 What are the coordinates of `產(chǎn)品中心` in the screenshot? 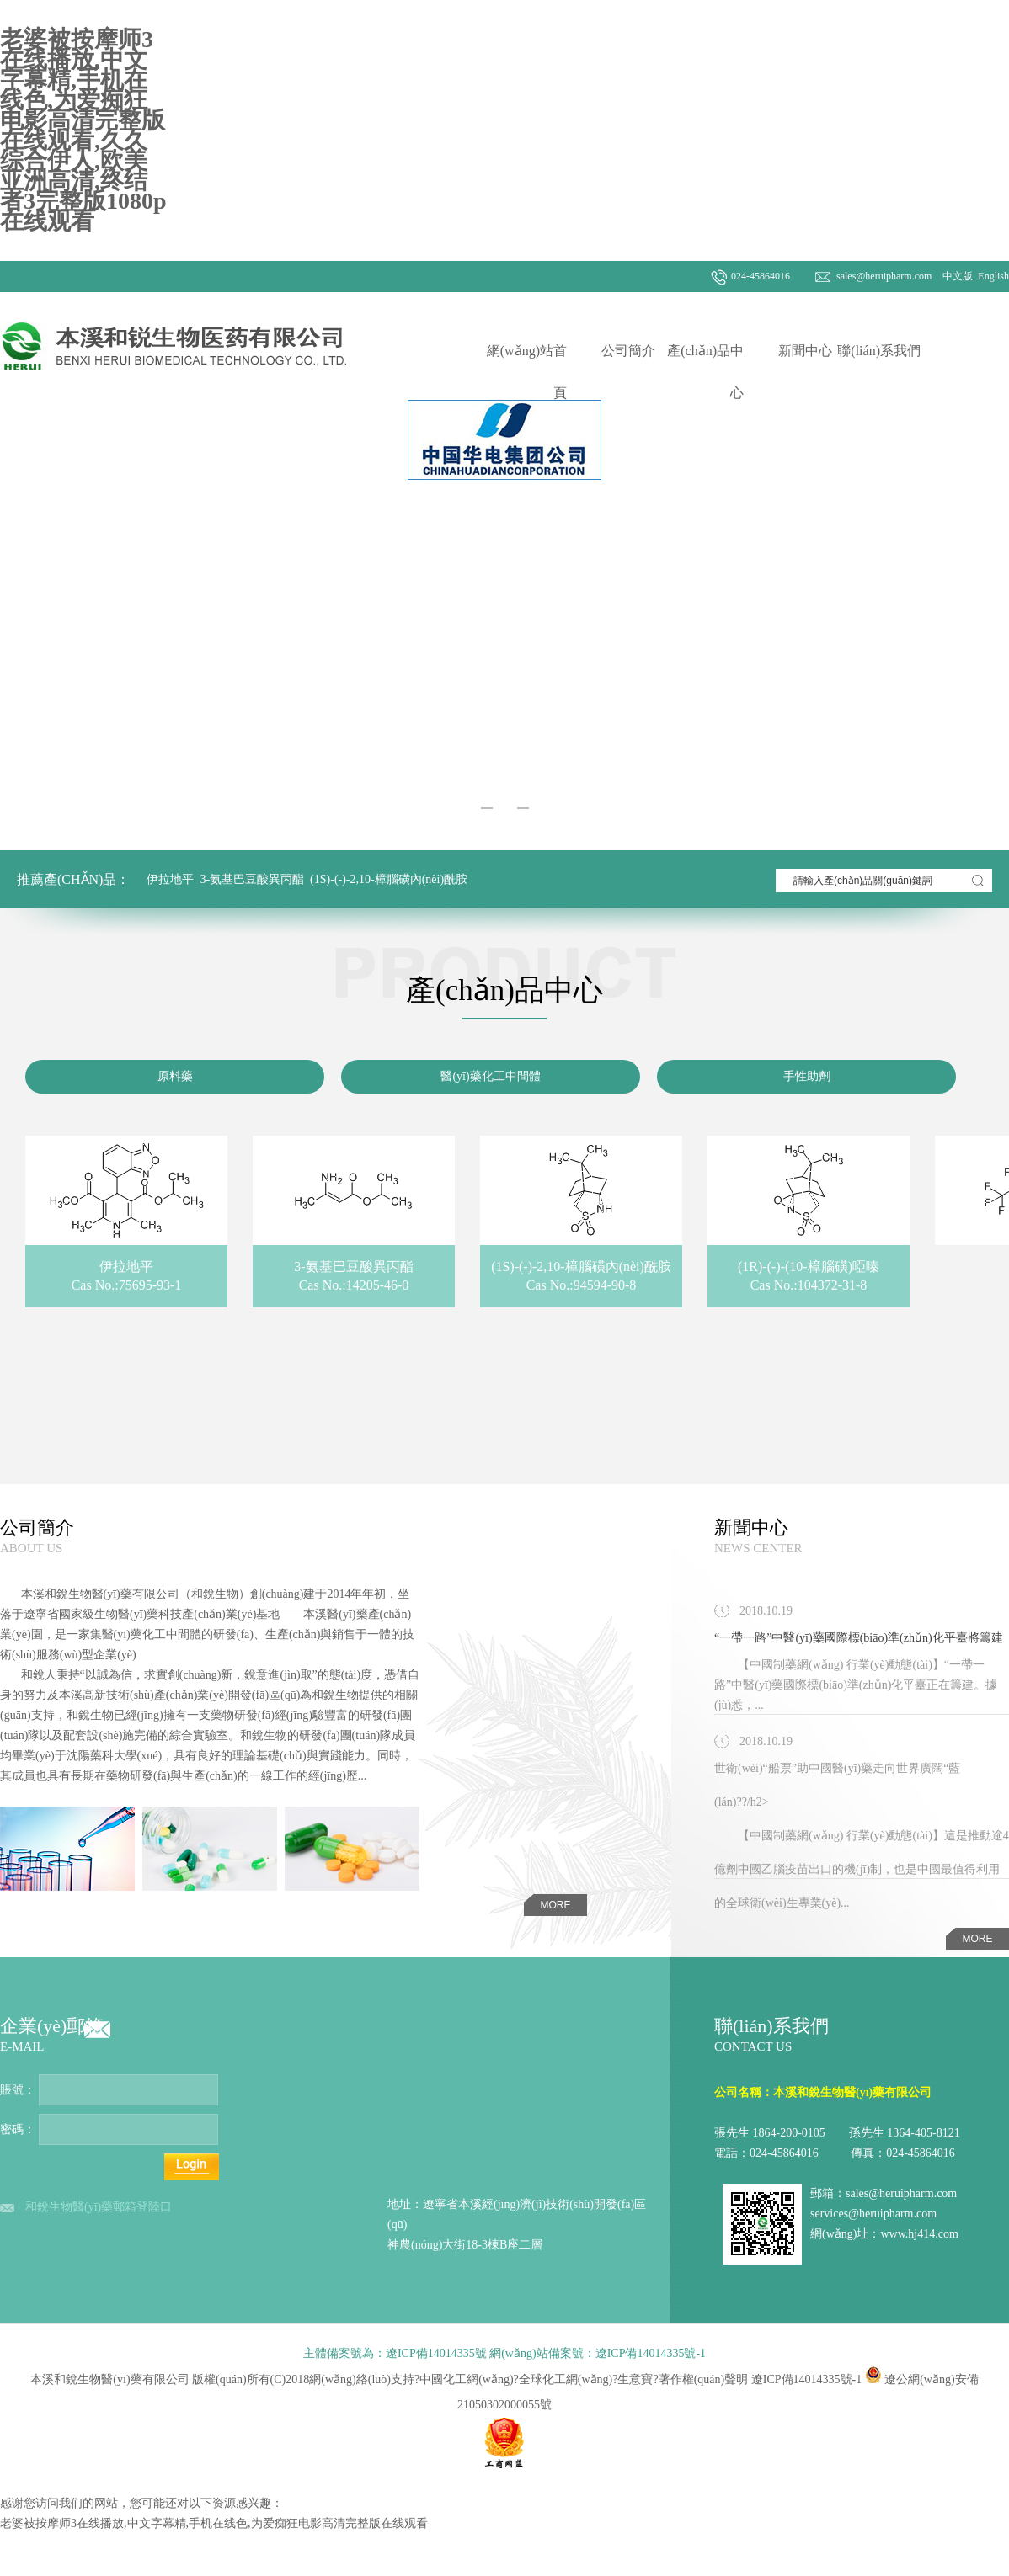 It's located at (705, 371).